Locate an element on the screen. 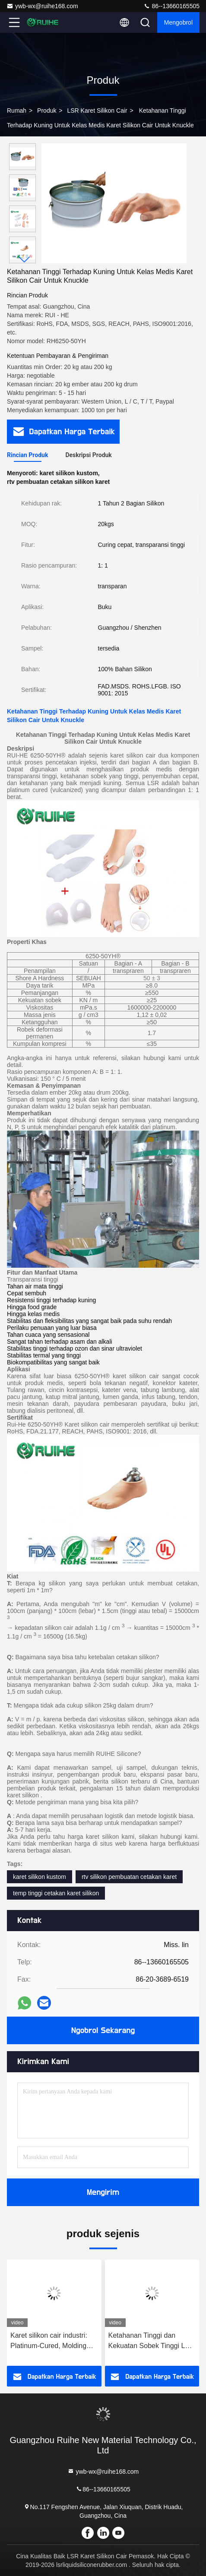 This screenshot has width=206, height=2576. 86--13660165505 is located at coordinates (171, 6).